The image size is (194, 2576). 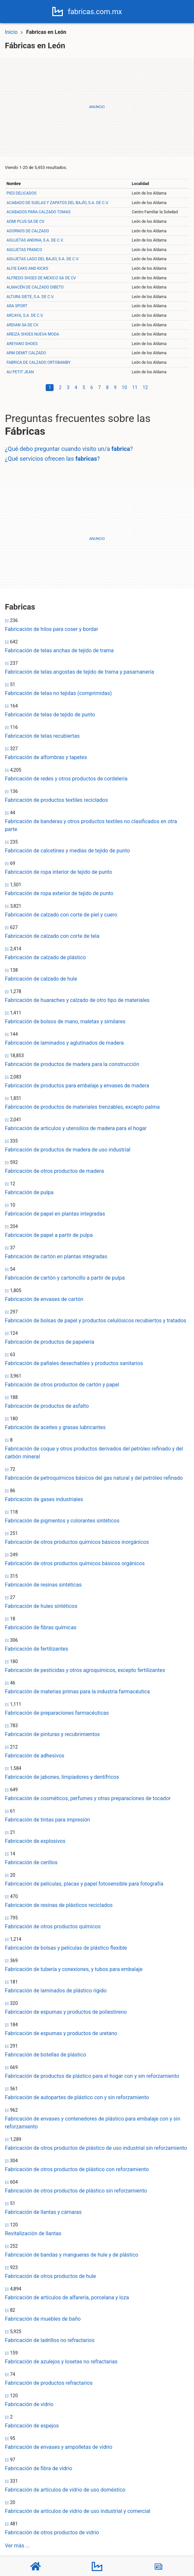 I want to click on Fabricación de calzado con corte de tela, so click(x=52, y=936).